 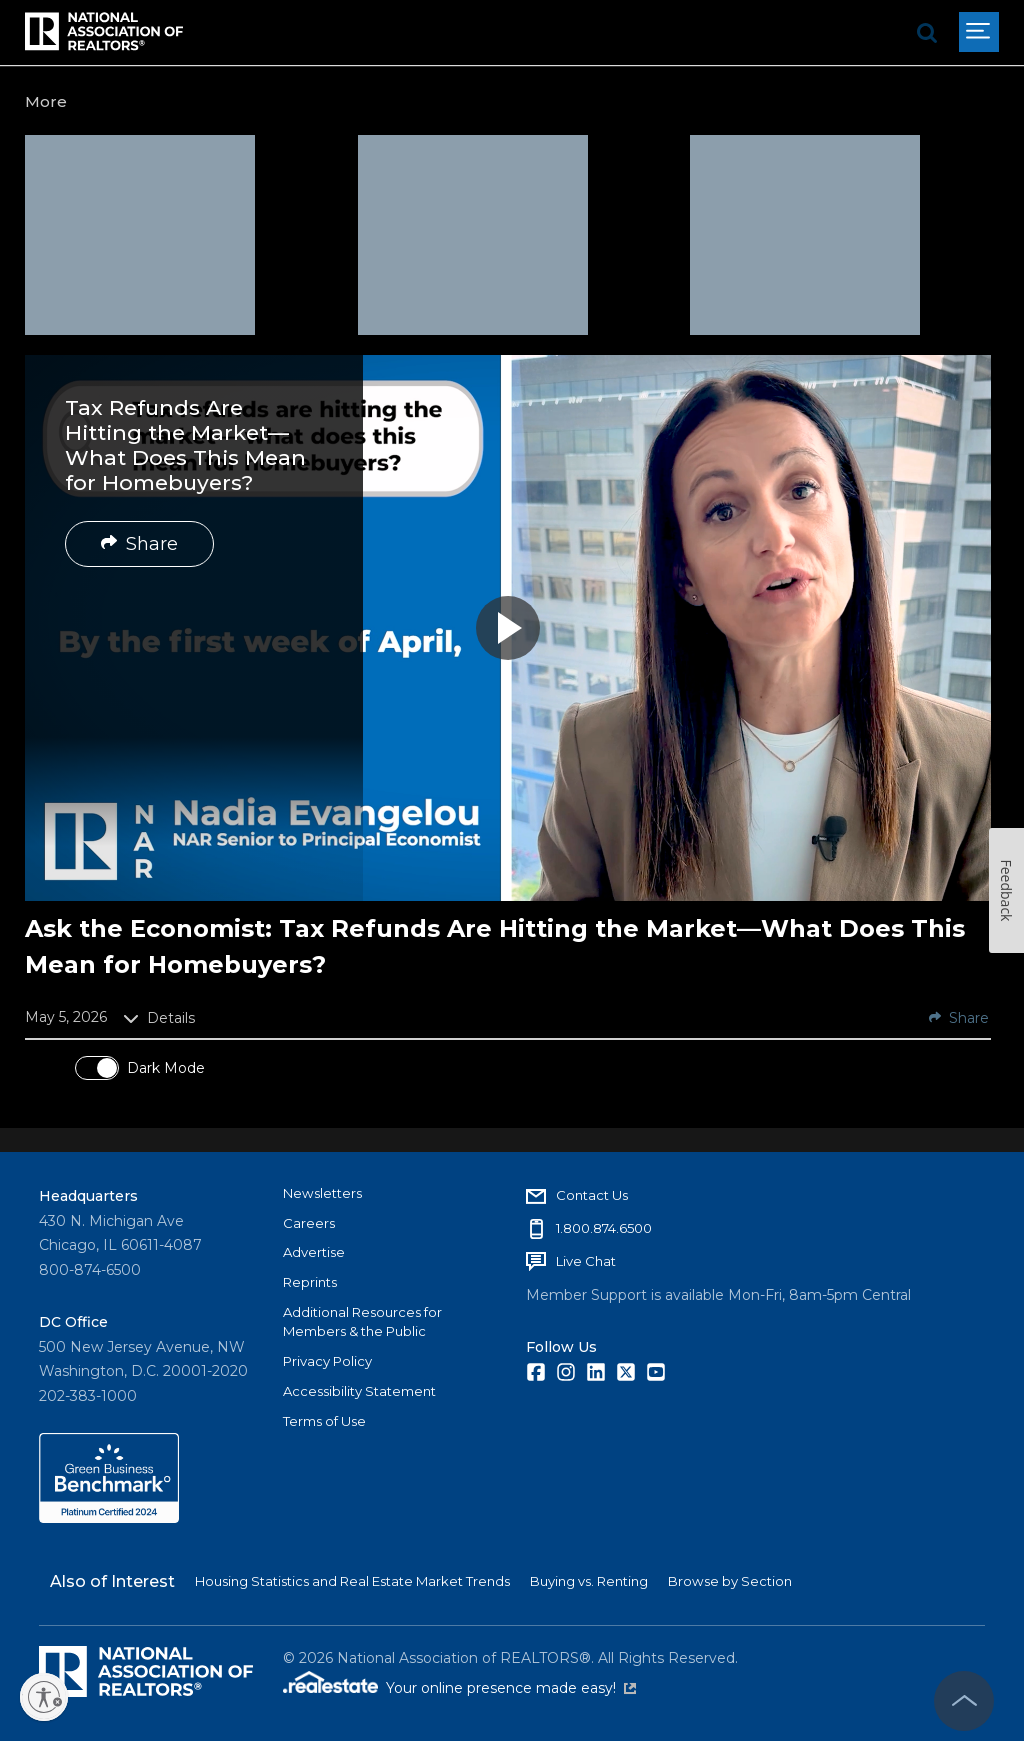 I want to click on Reprints, so click(x=310, y=1282).